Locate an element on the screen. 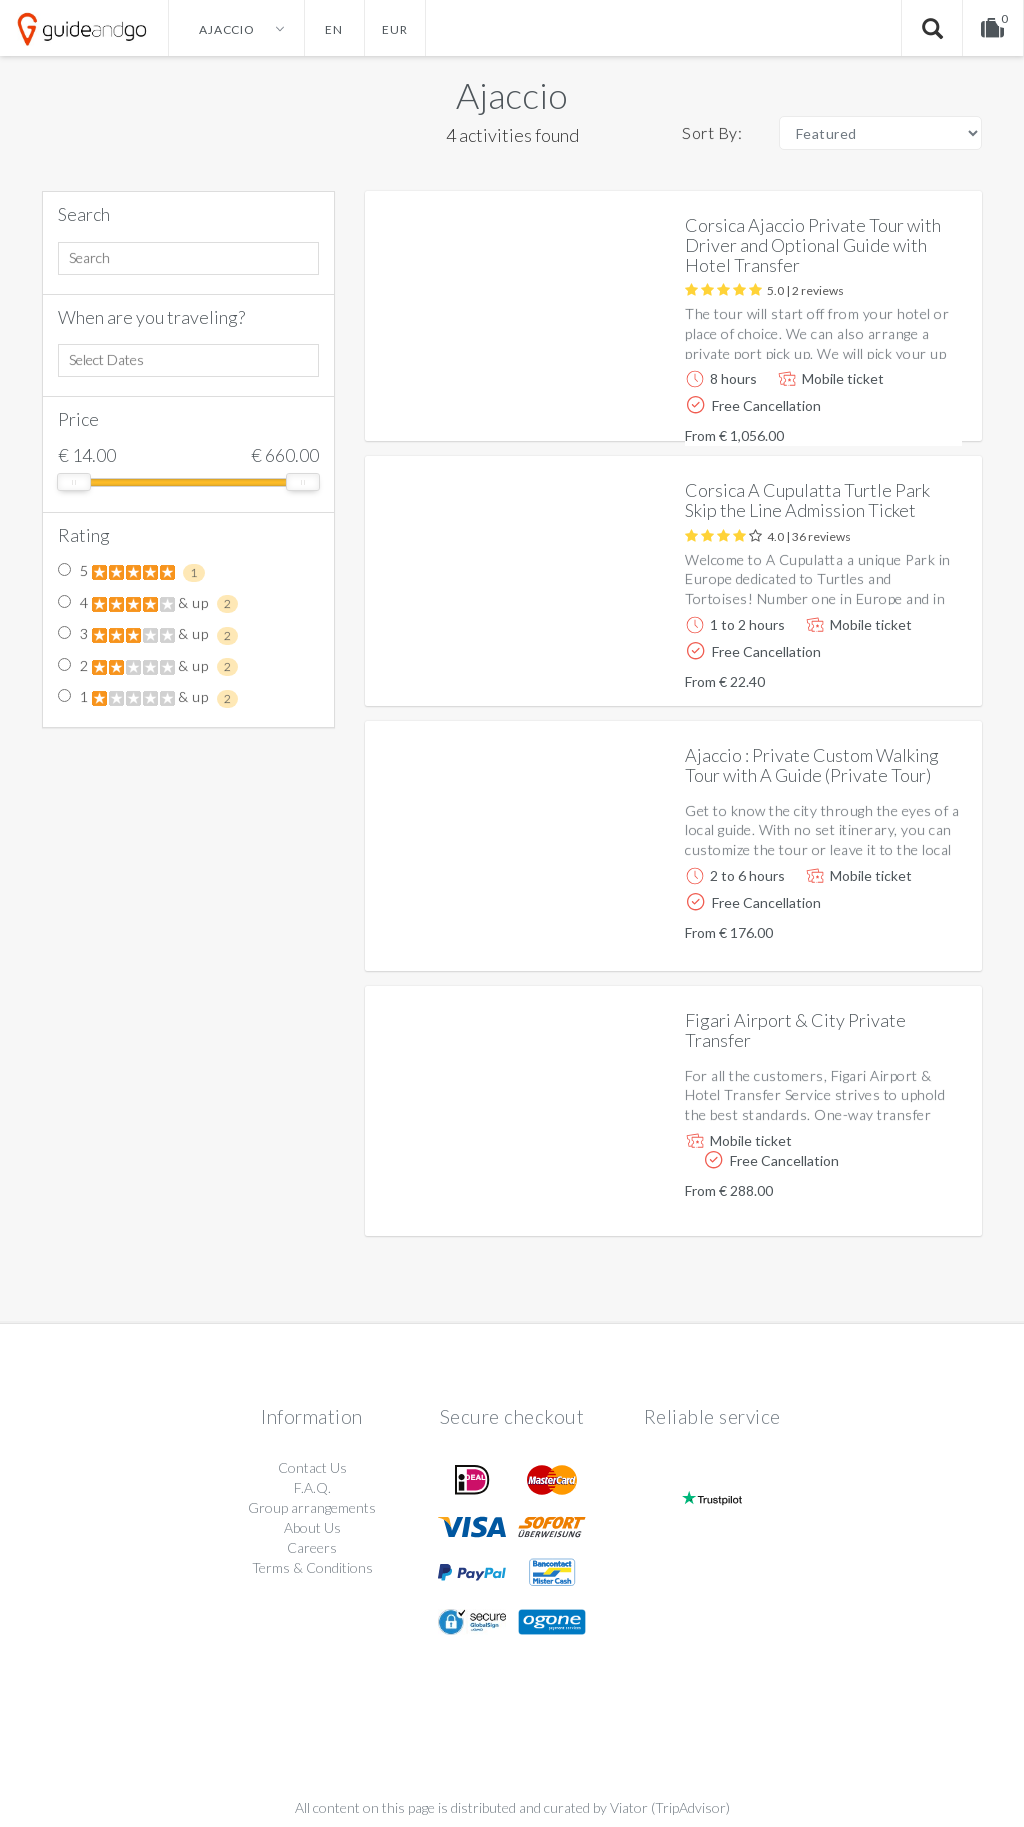 The image size is (1024, 1827). Ajaccio is located at coordinates (512, 95).